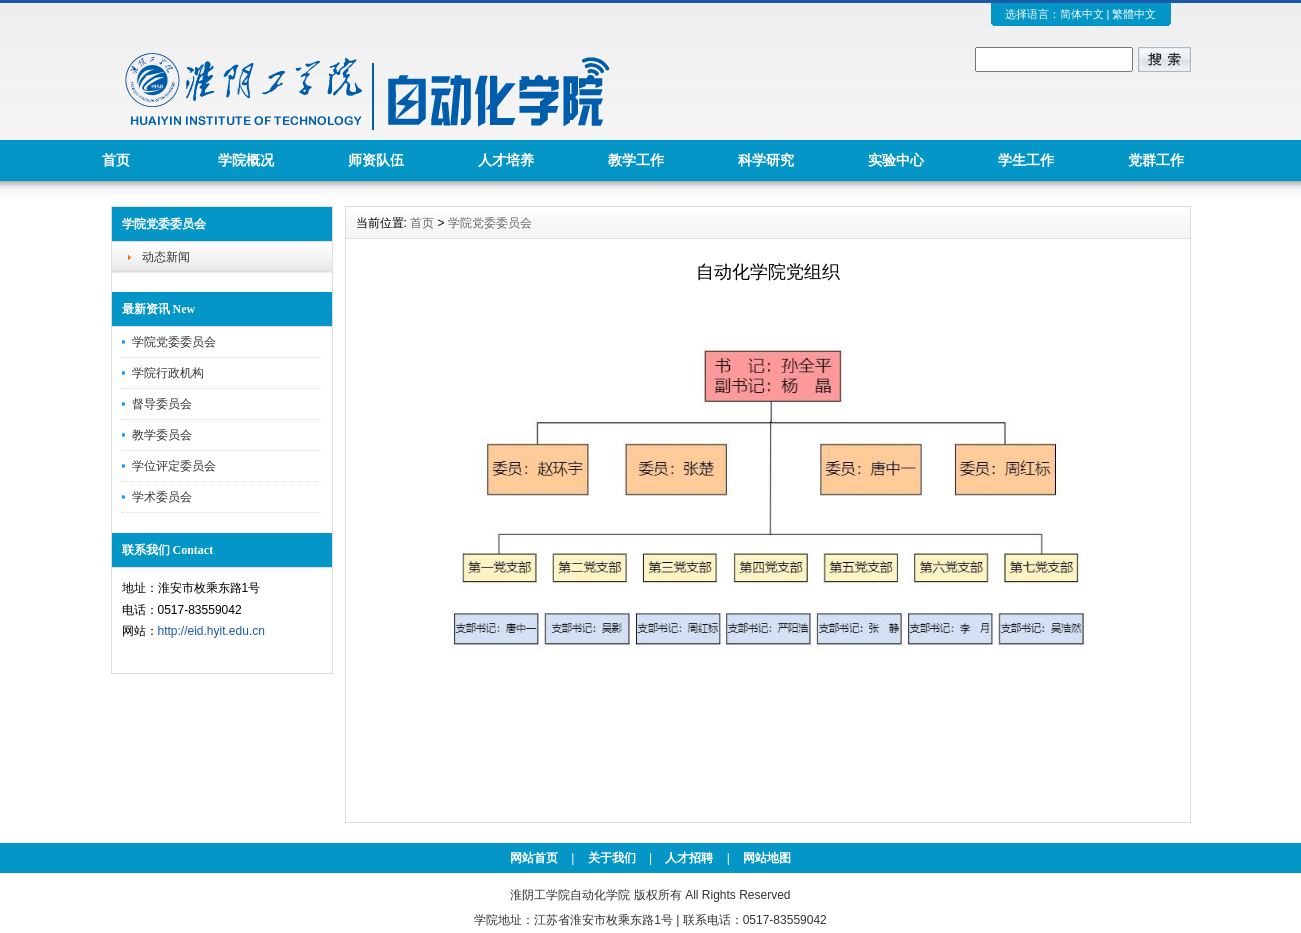  I want to click on 督导委员会, so click(162, 404).